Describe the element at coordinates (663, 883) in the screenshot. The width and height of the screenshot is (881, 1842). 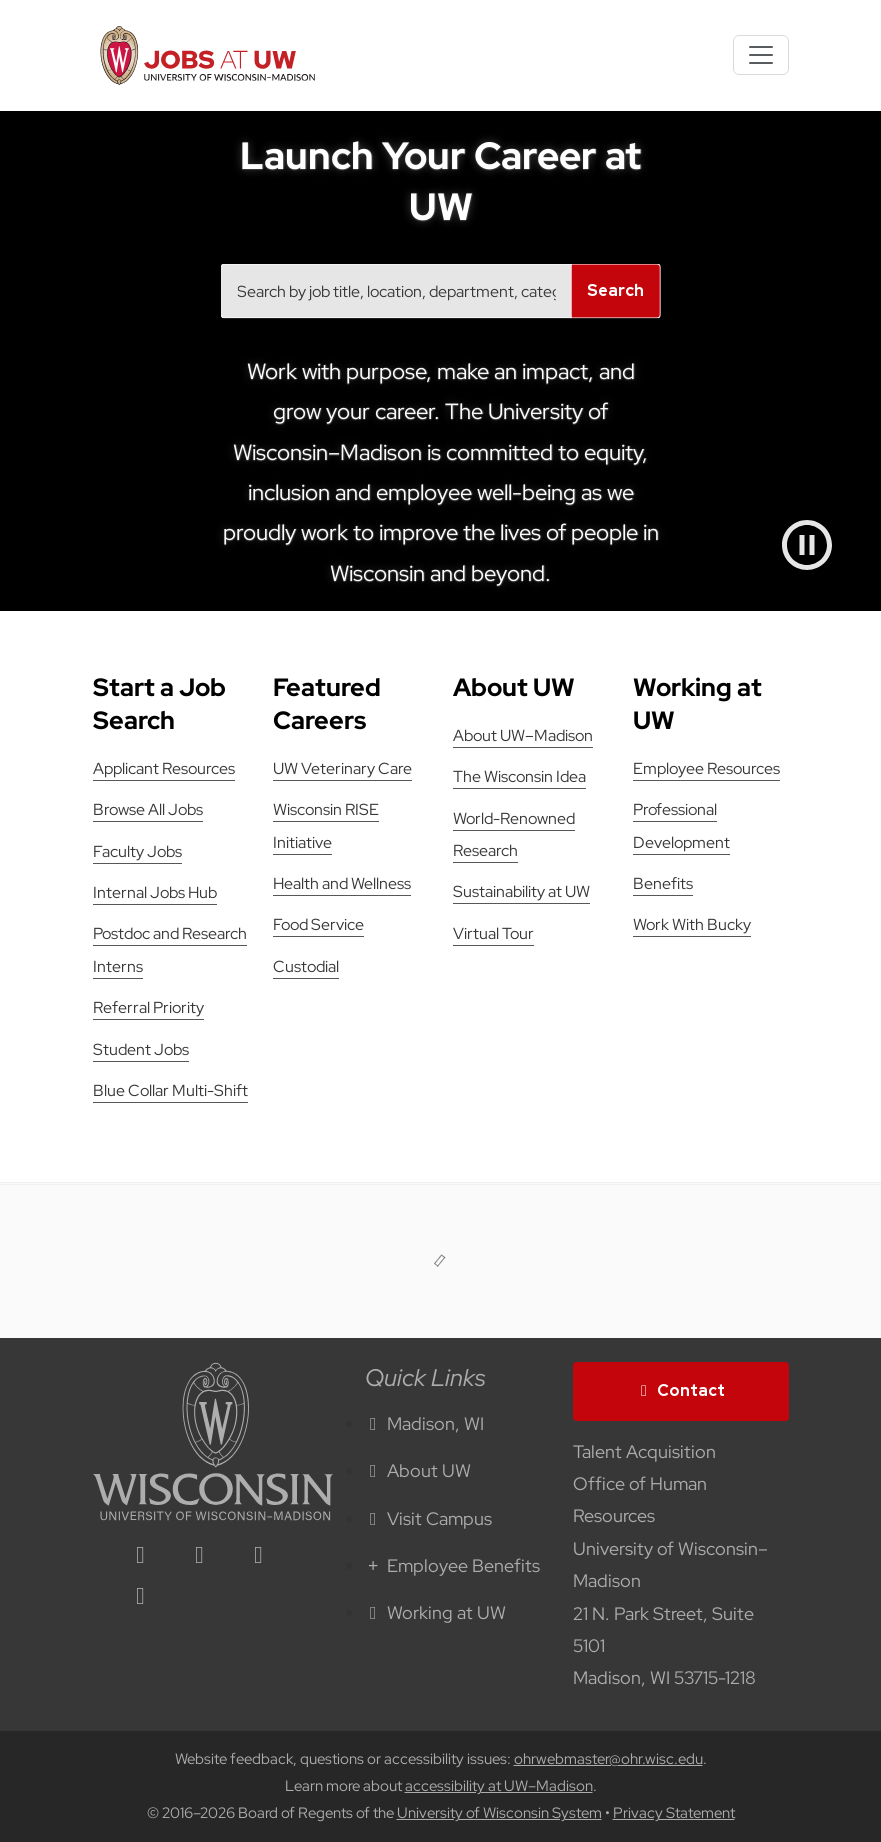
I see `Benefits` at that location.